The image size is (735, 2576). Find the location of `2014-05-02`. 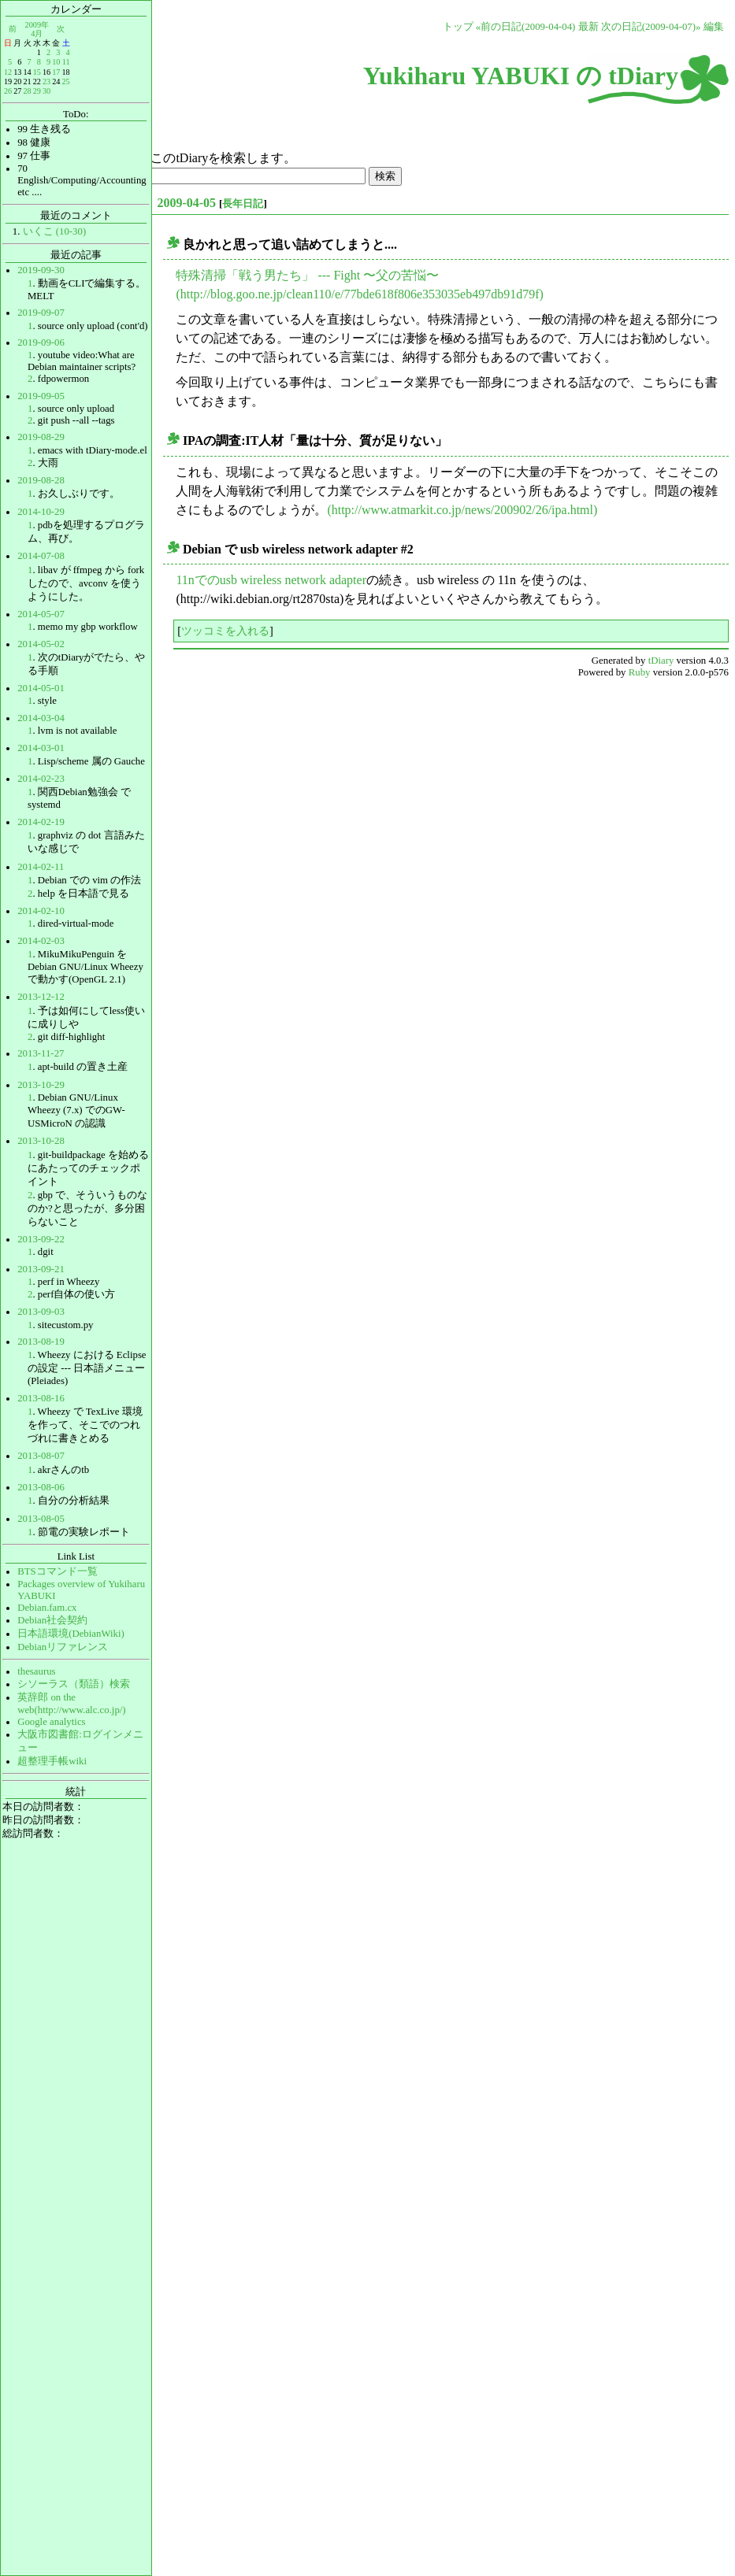

2014-05-02 is located at coordinates (41, 644).